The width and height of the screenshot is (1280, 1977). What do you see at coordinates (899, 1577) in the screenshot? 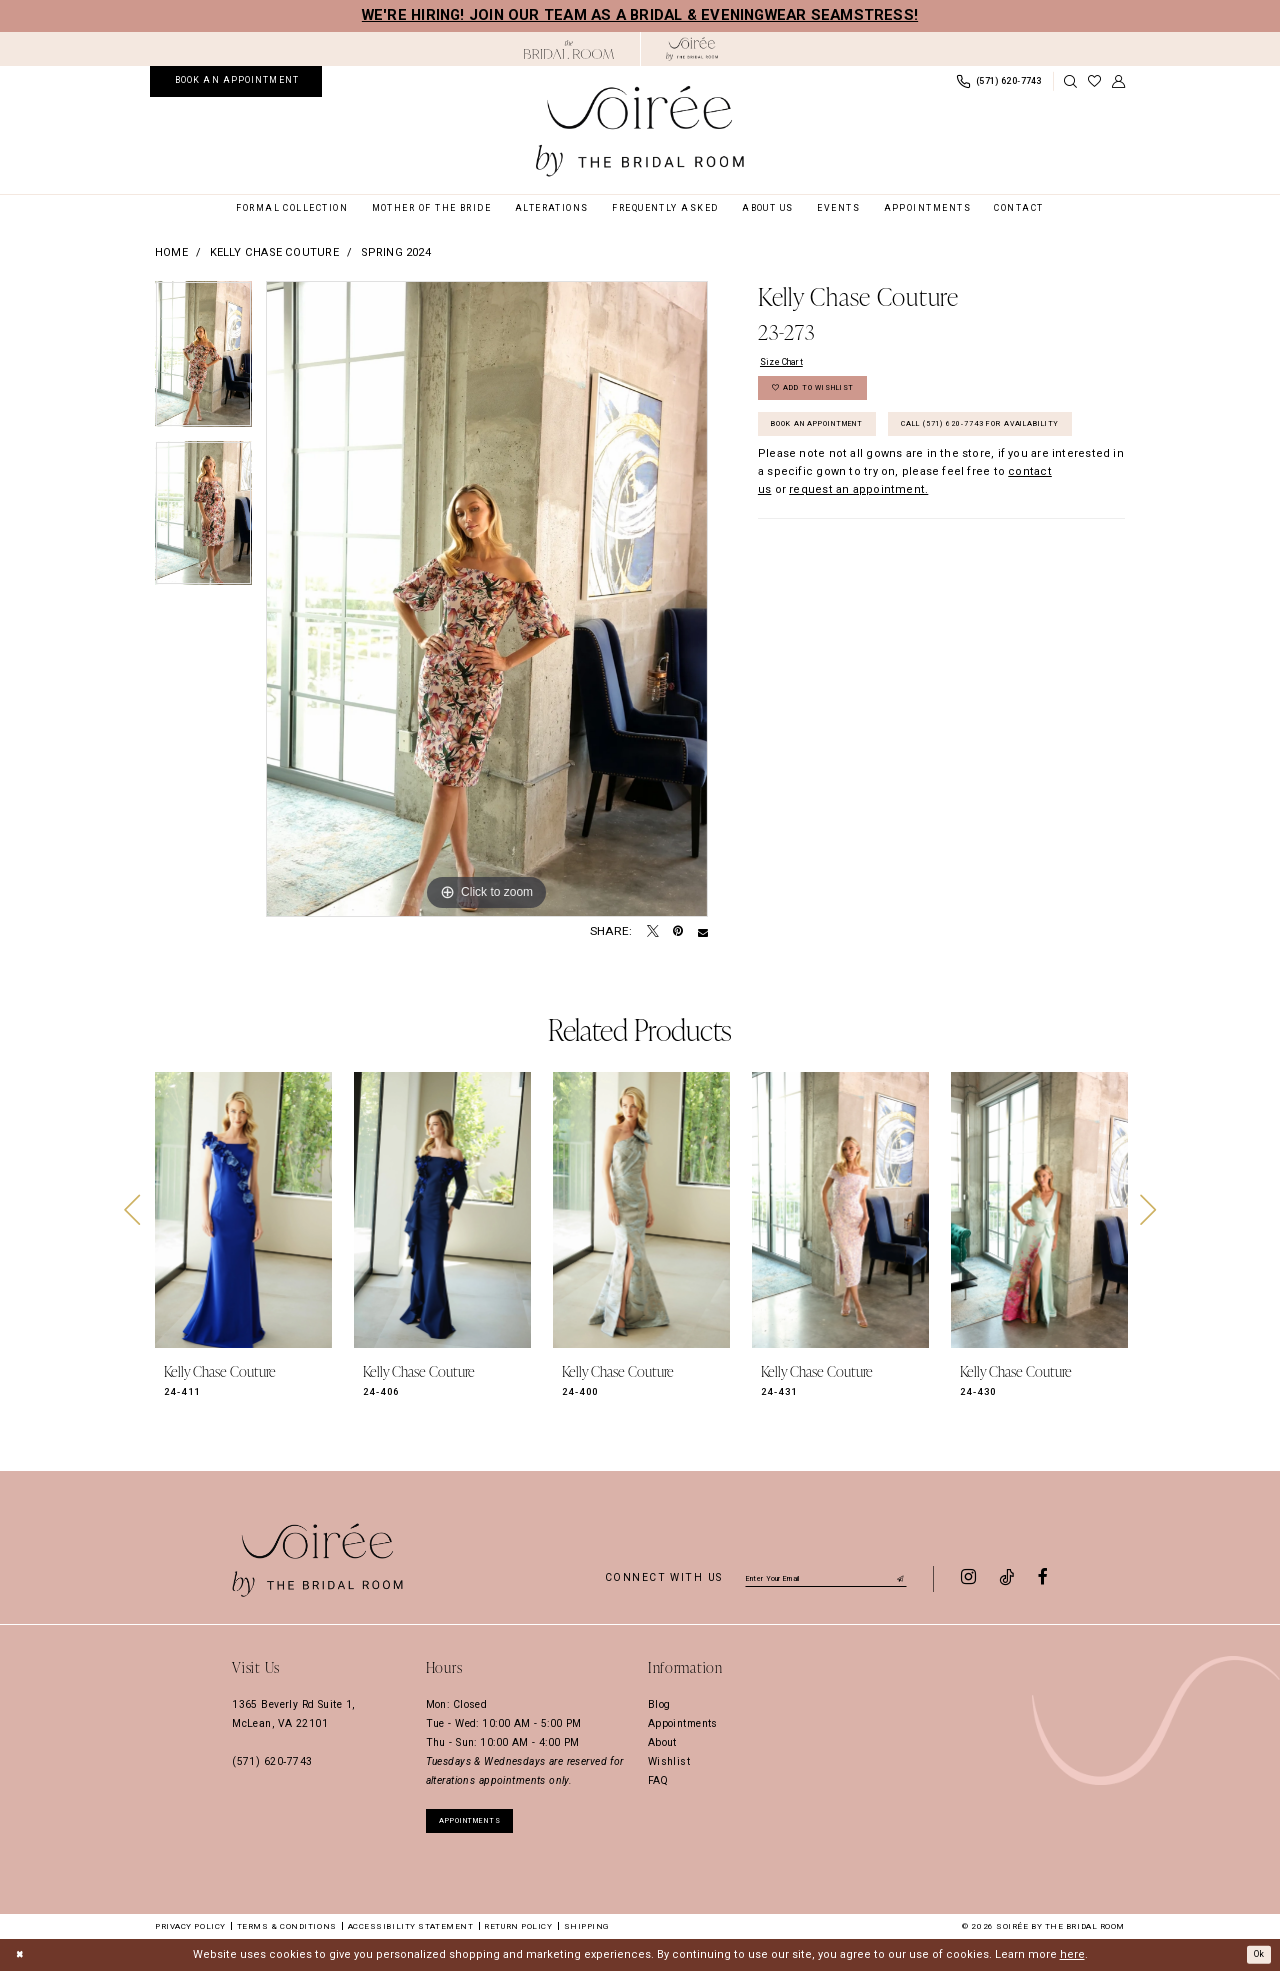
I see `[Submit Subscribe]` at bounding box center [899, 1577].